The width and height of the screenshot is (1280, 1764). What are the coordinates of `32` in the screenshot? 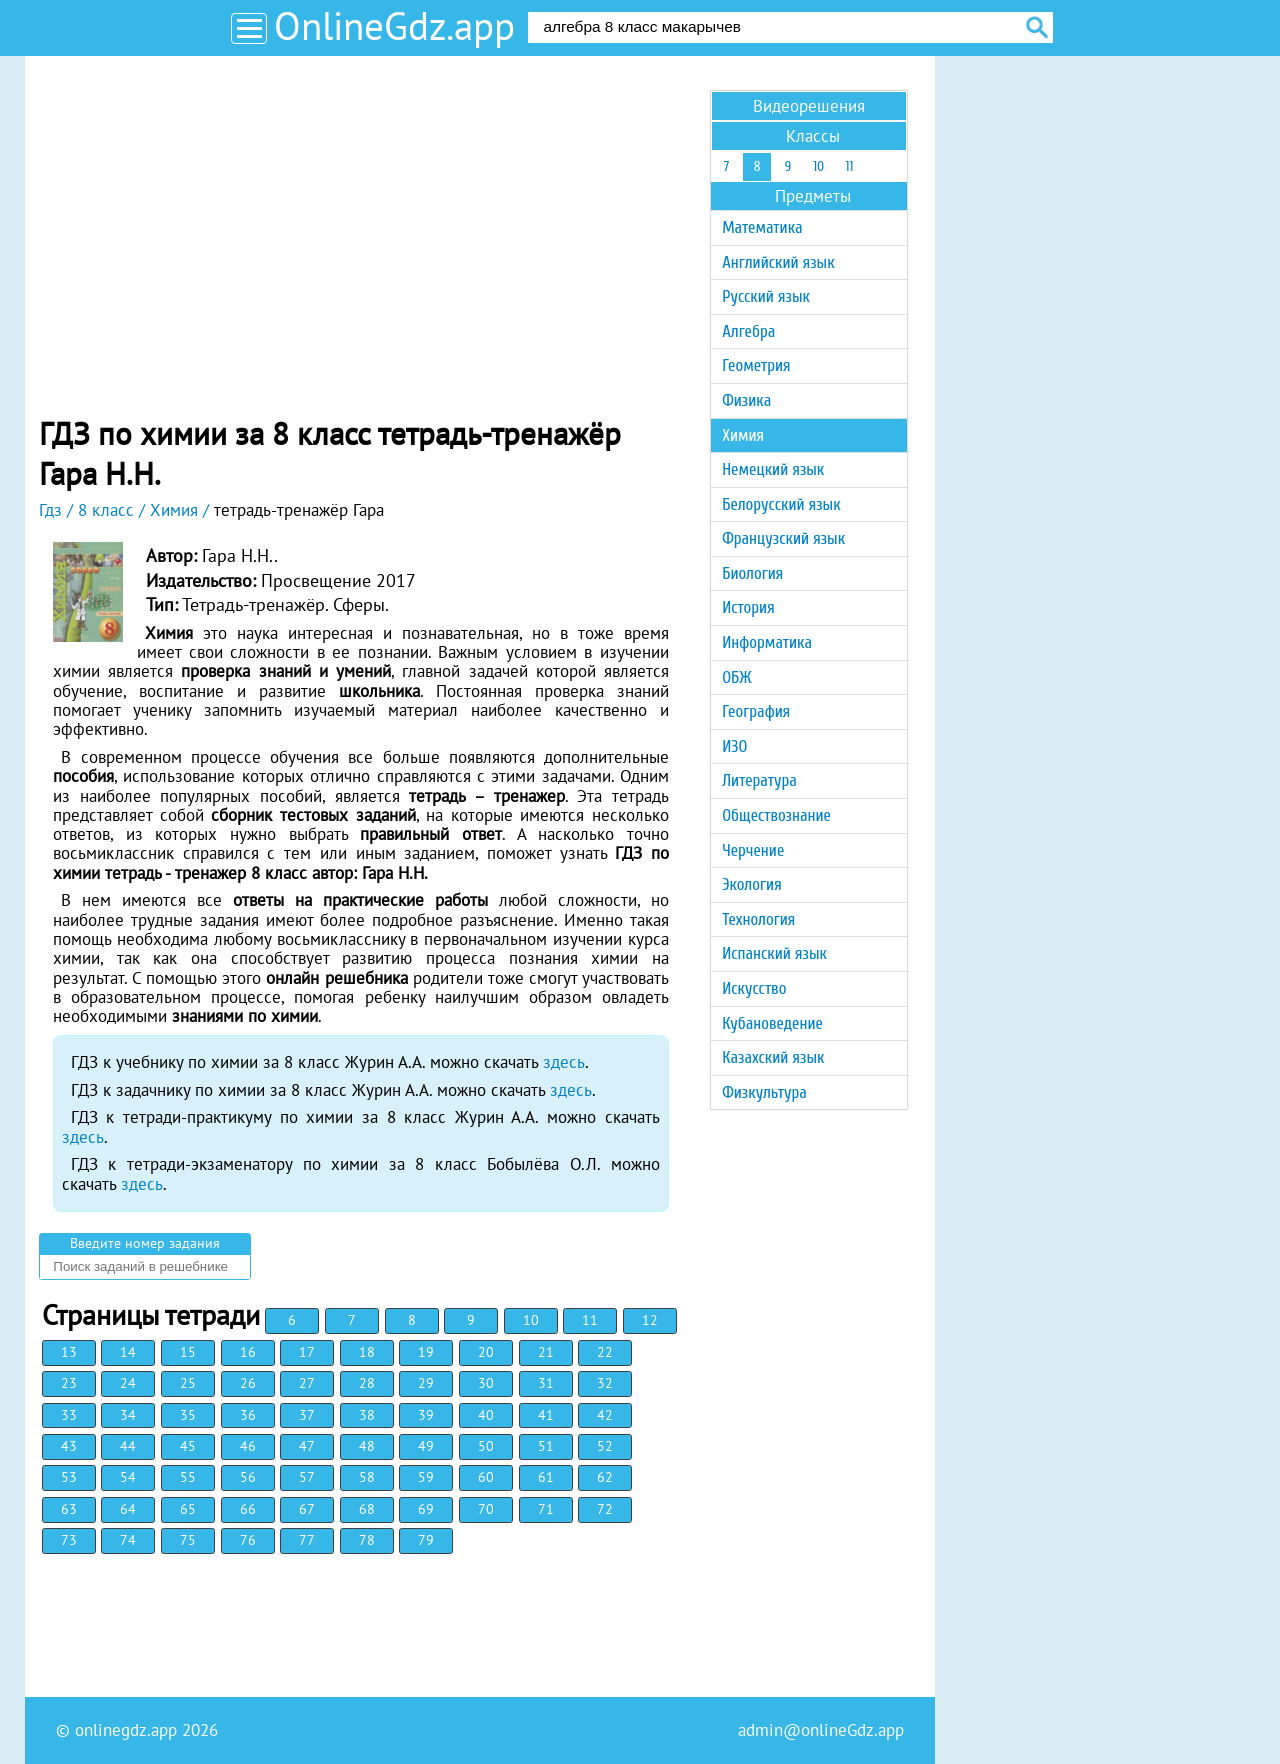 It's located at (605, 1383).